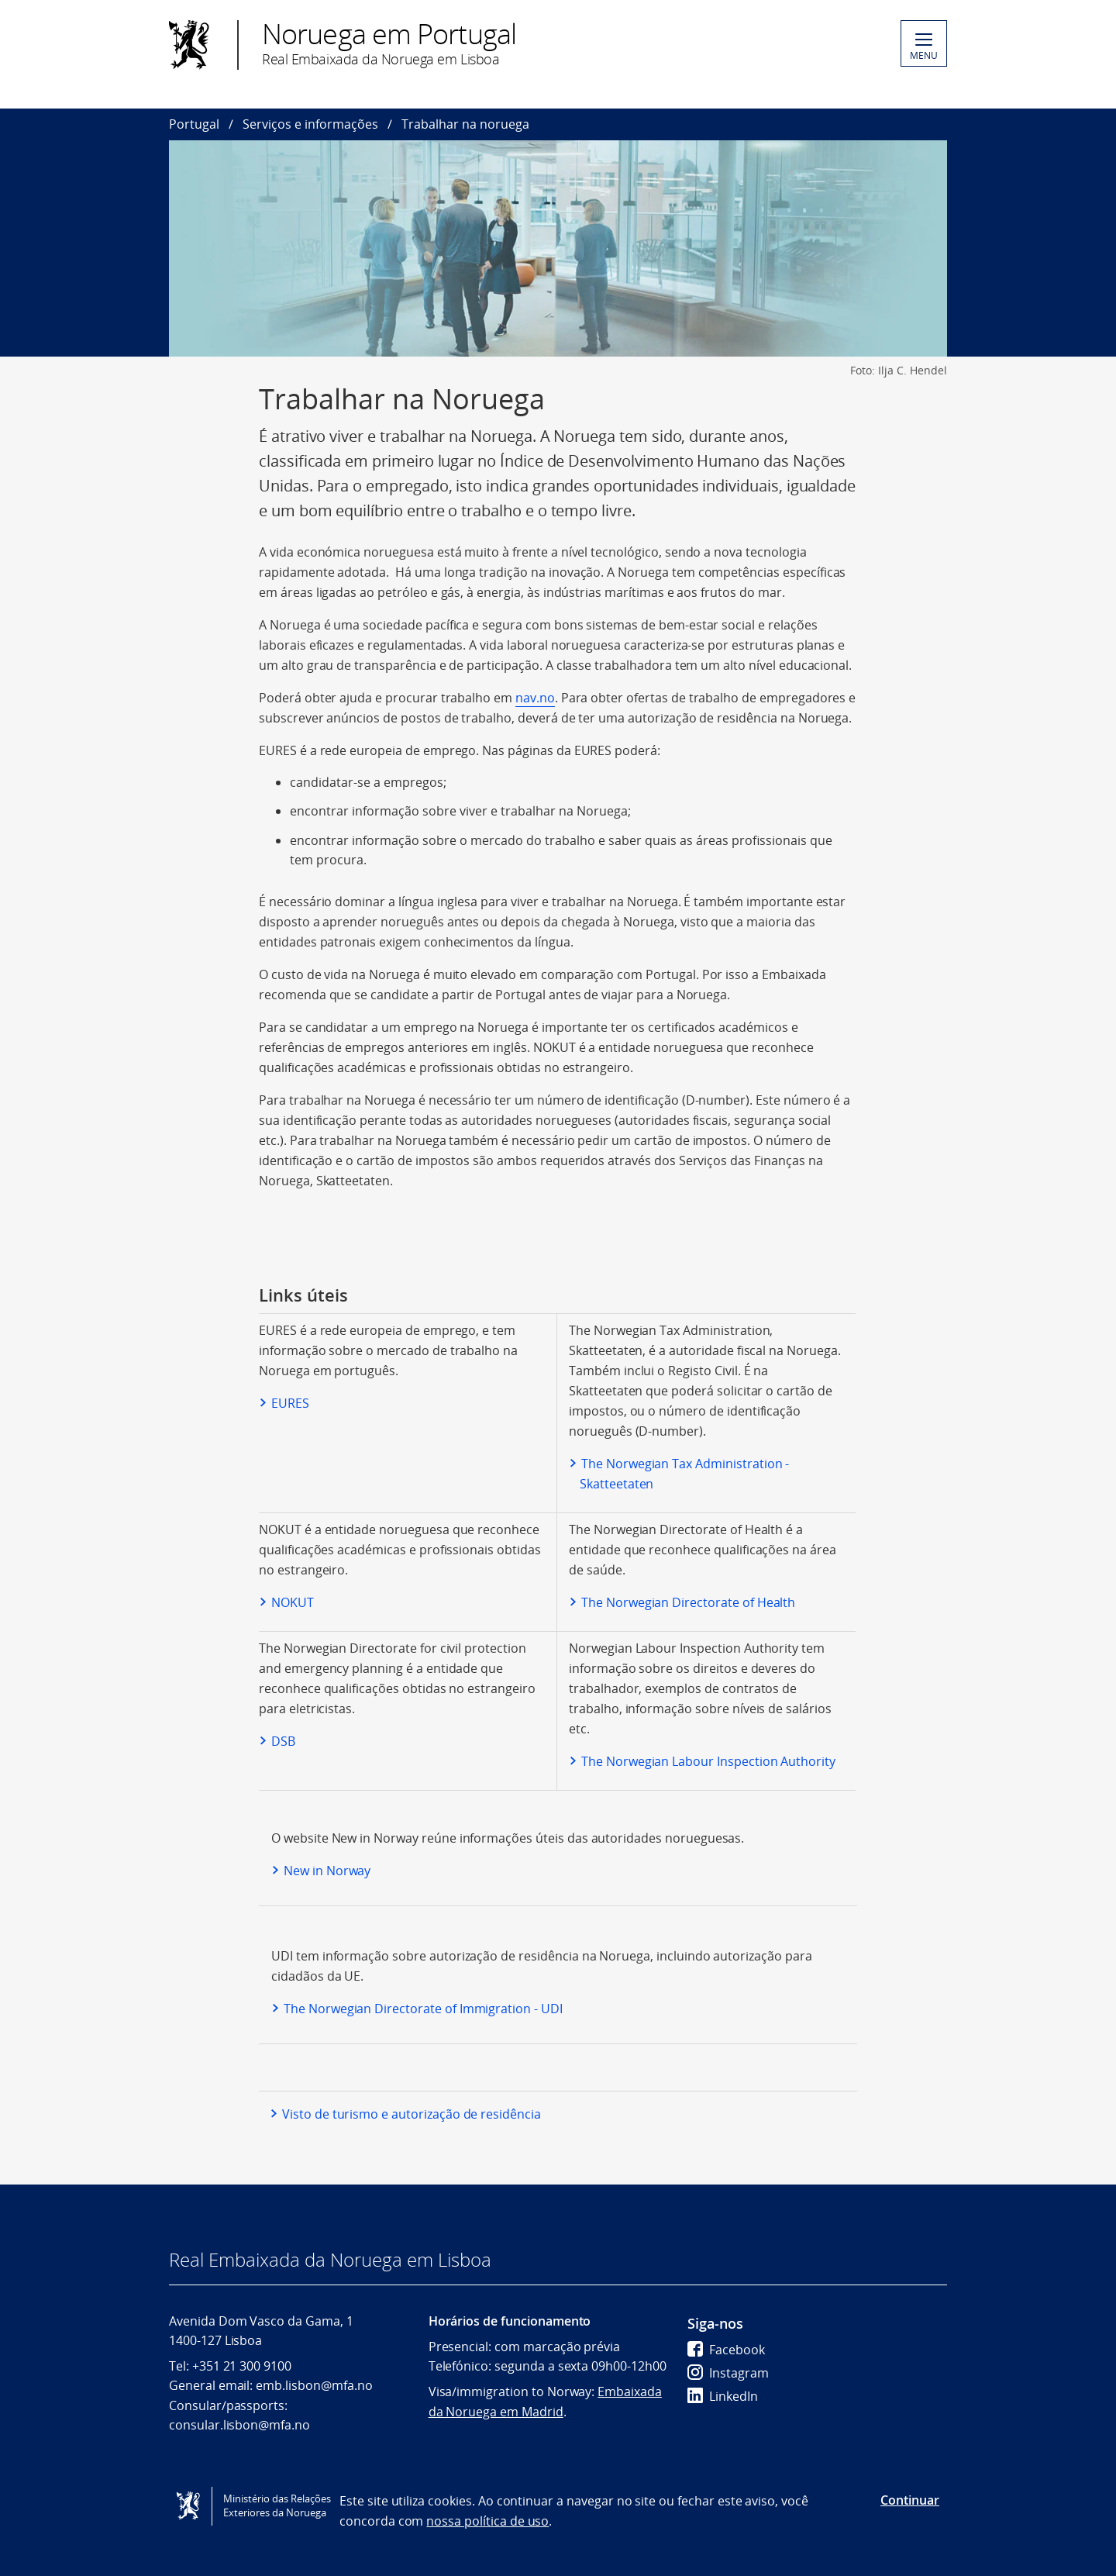  I want to click on DSB, so click(283, 1741).